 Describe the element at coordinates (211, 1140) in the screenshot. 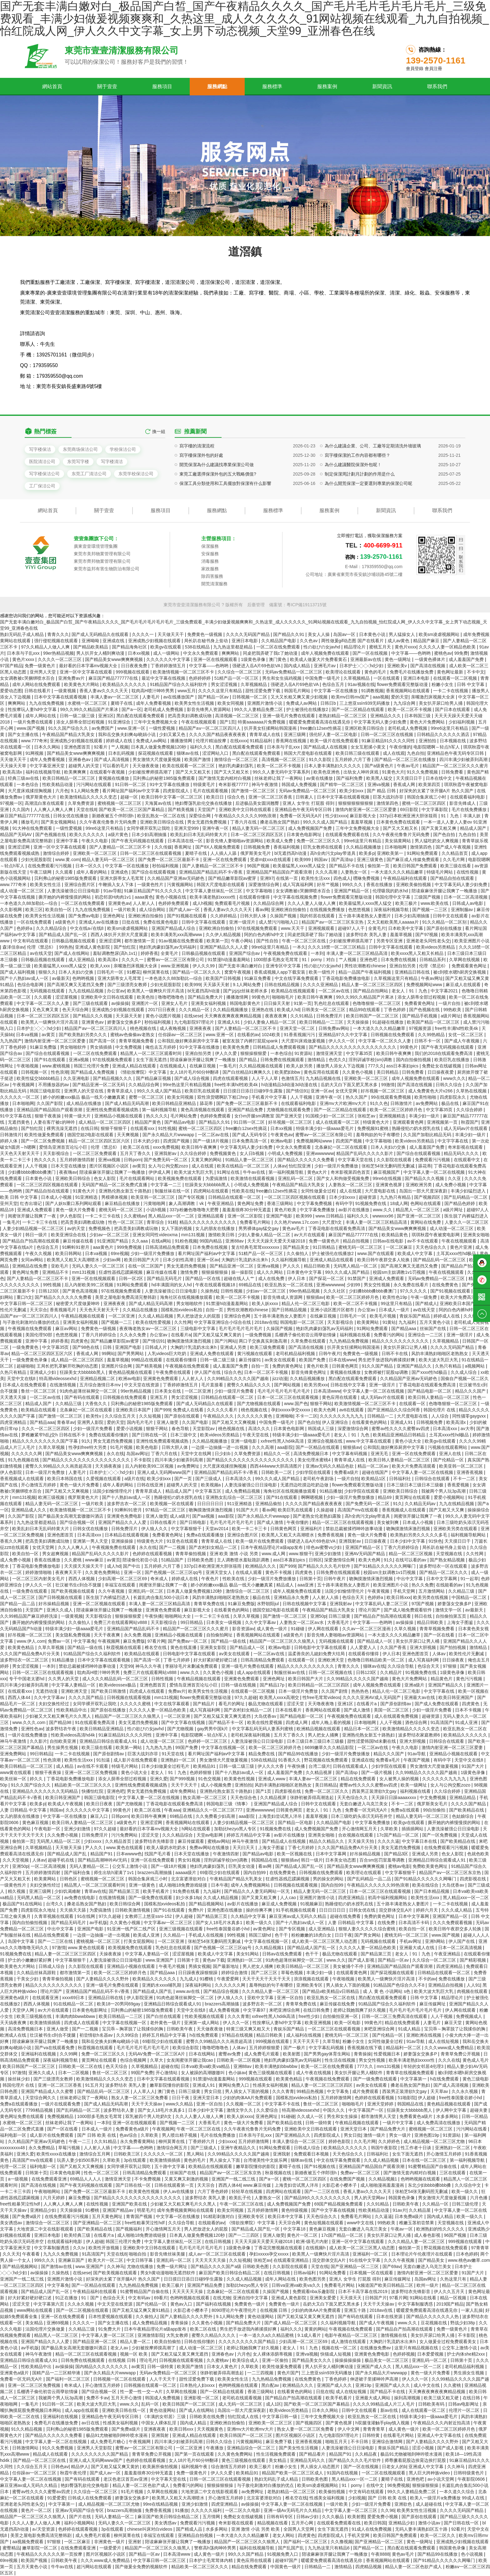

I see `国产一级18片视频` at that location.